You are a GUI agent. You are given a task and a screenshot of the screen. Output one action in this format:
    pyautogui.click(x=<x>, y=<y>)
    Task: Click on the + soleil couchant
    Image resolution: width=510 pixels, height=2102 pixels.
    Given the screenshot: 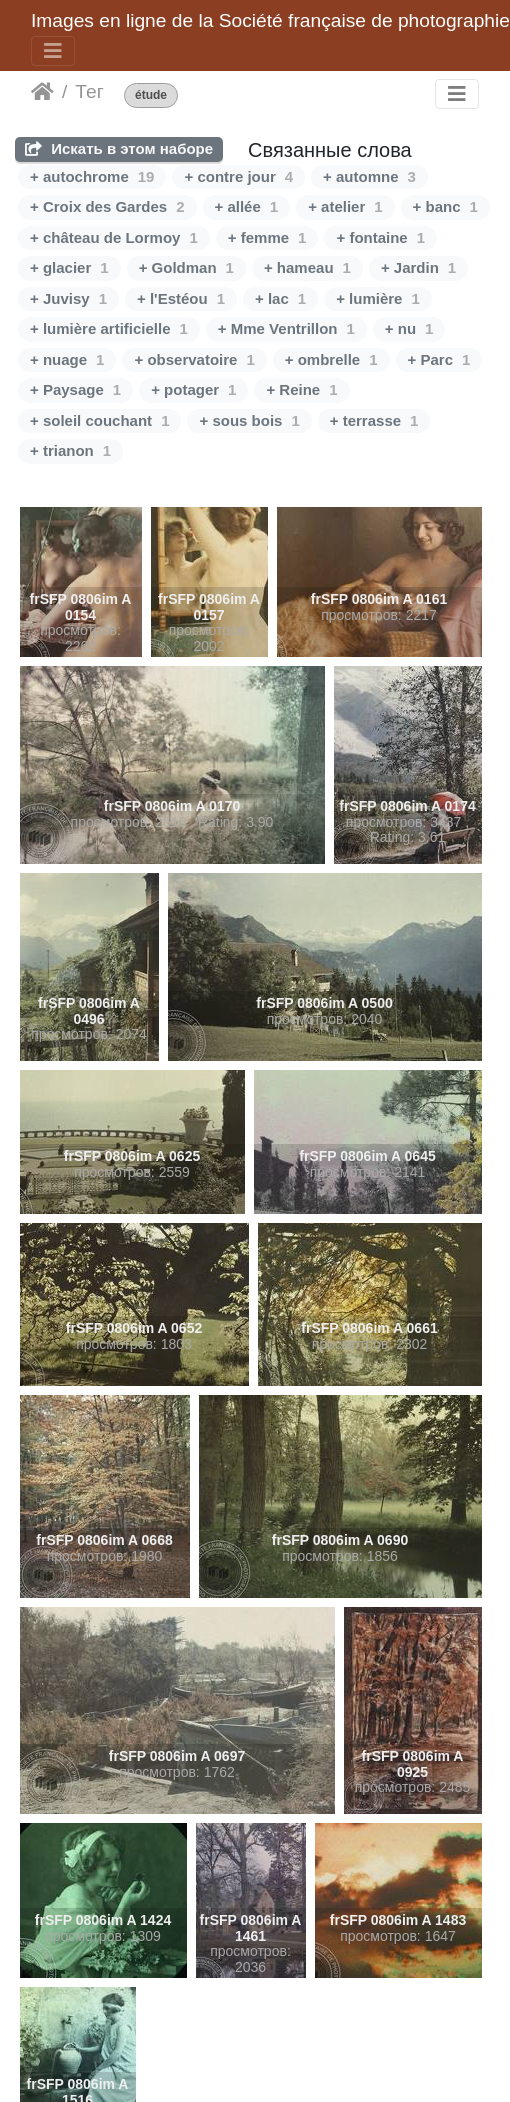 What is the action you would take?
    pyautogui.click(x=99, y=420)
    